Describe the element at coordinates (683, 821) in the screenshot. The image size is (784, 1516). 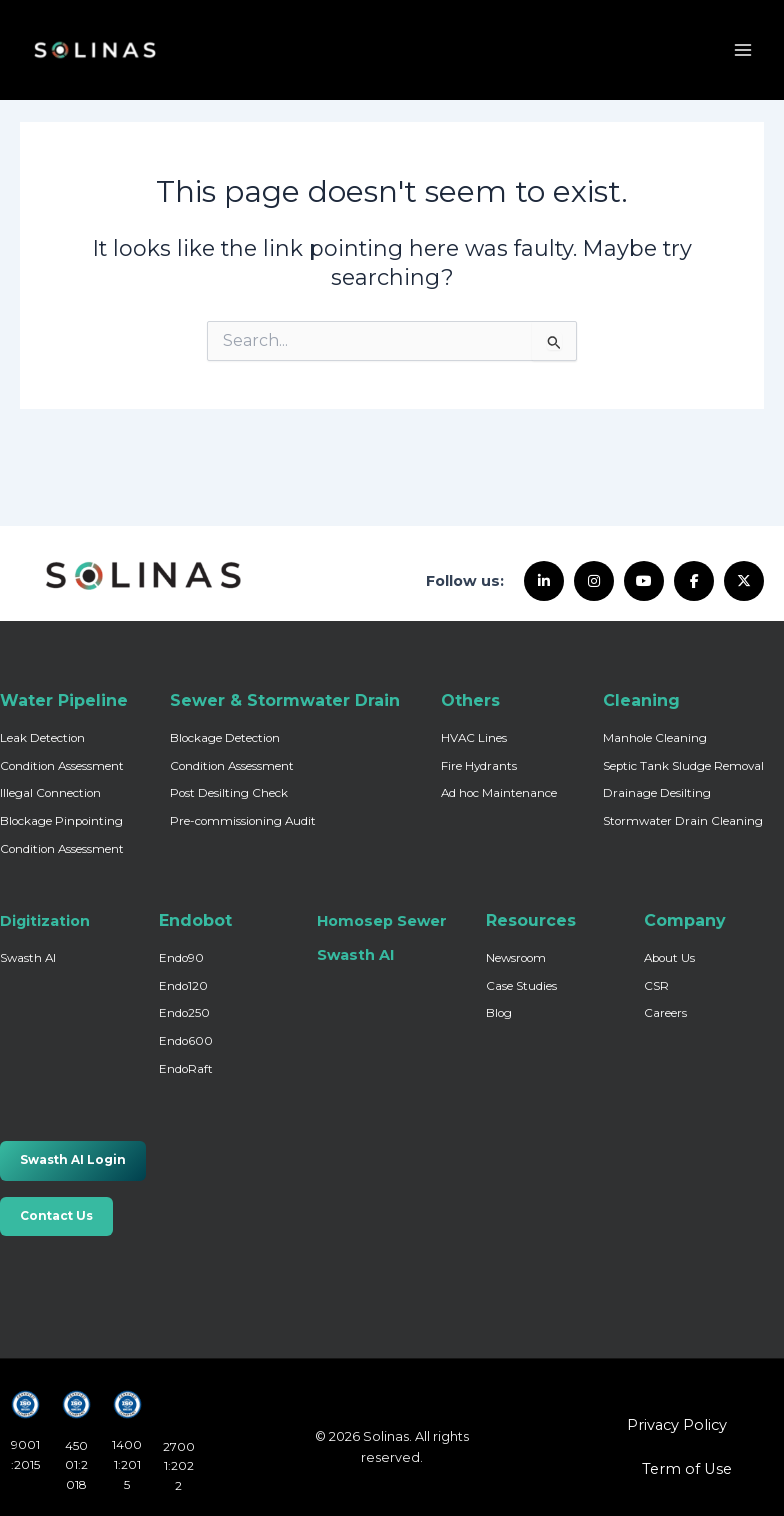
I see `Stormwater Drain Cleaning` at that location.